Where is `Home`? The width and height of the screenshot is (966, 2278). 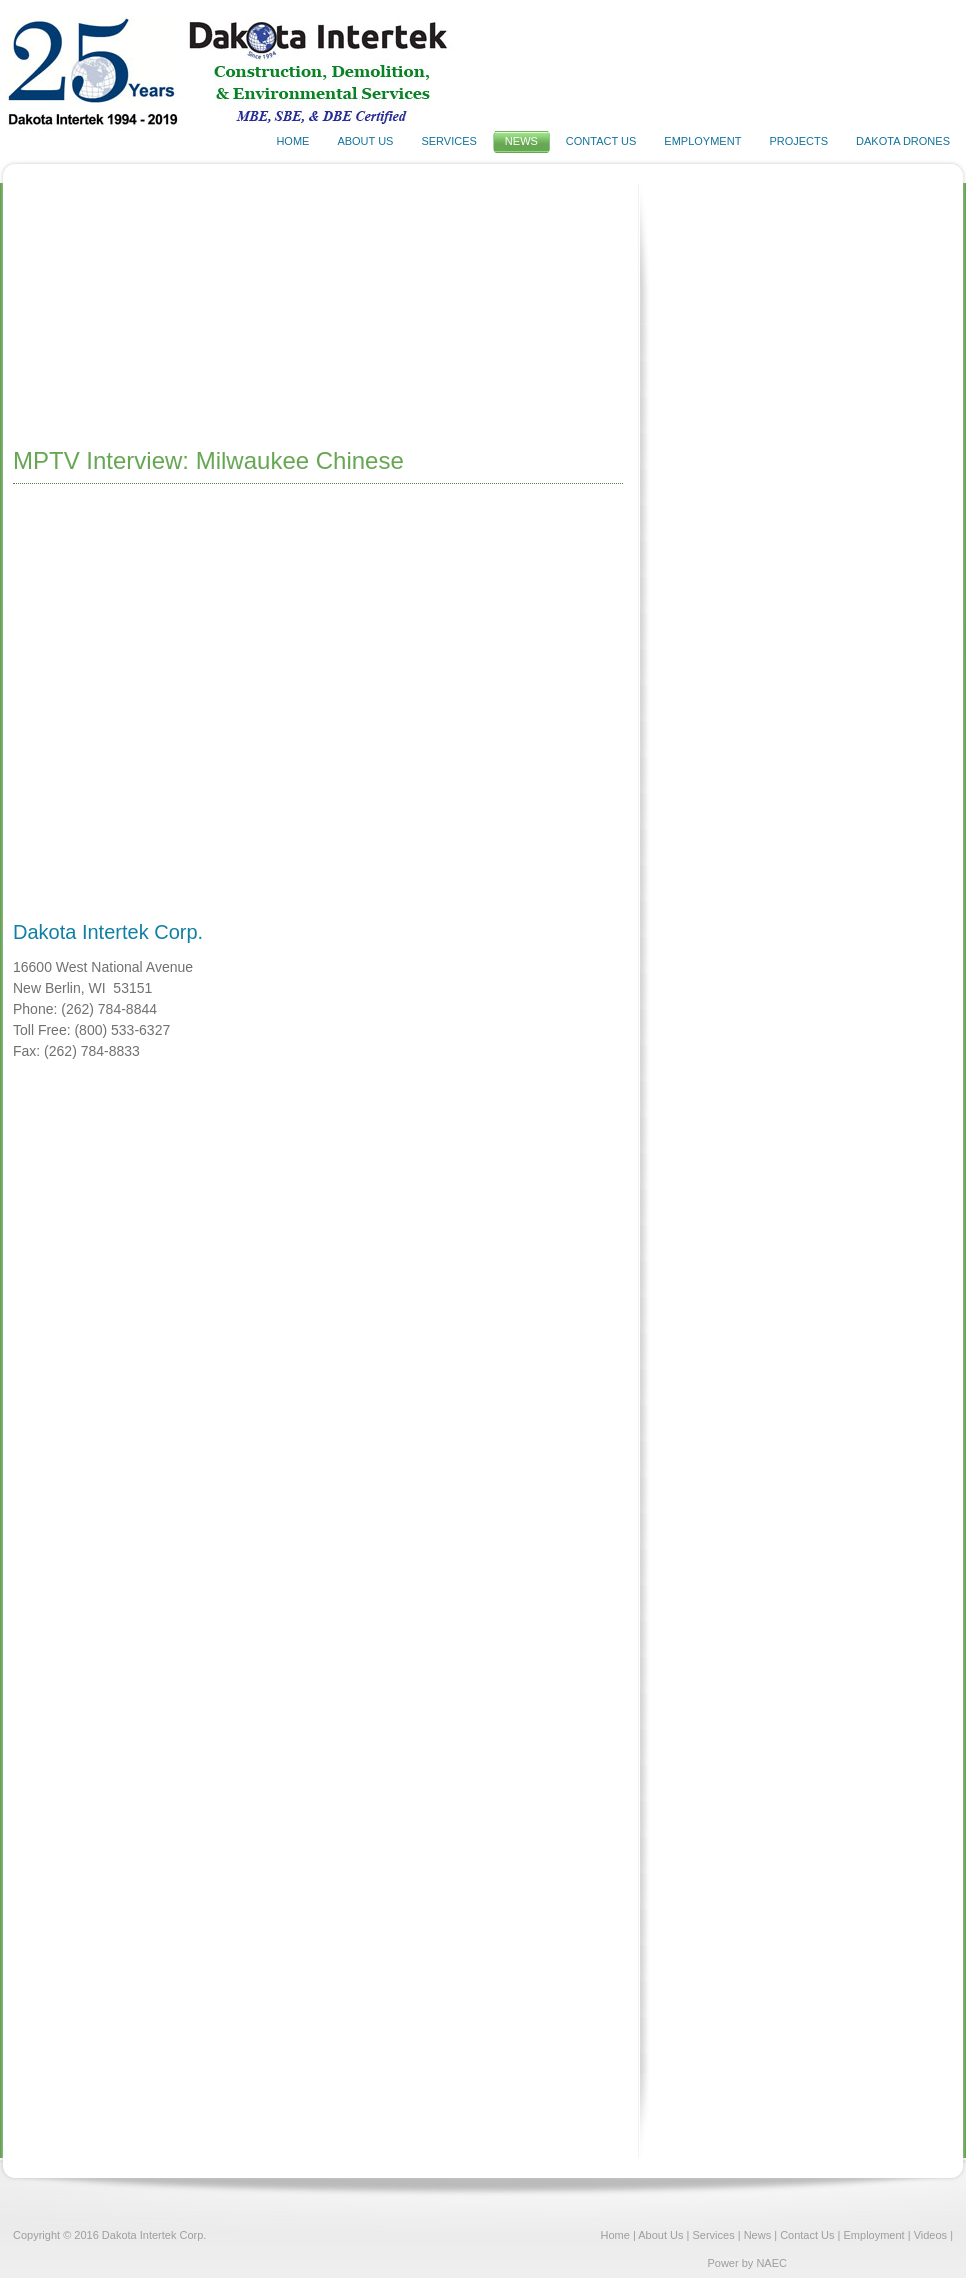
Home is located at coordinates (615, 2235).